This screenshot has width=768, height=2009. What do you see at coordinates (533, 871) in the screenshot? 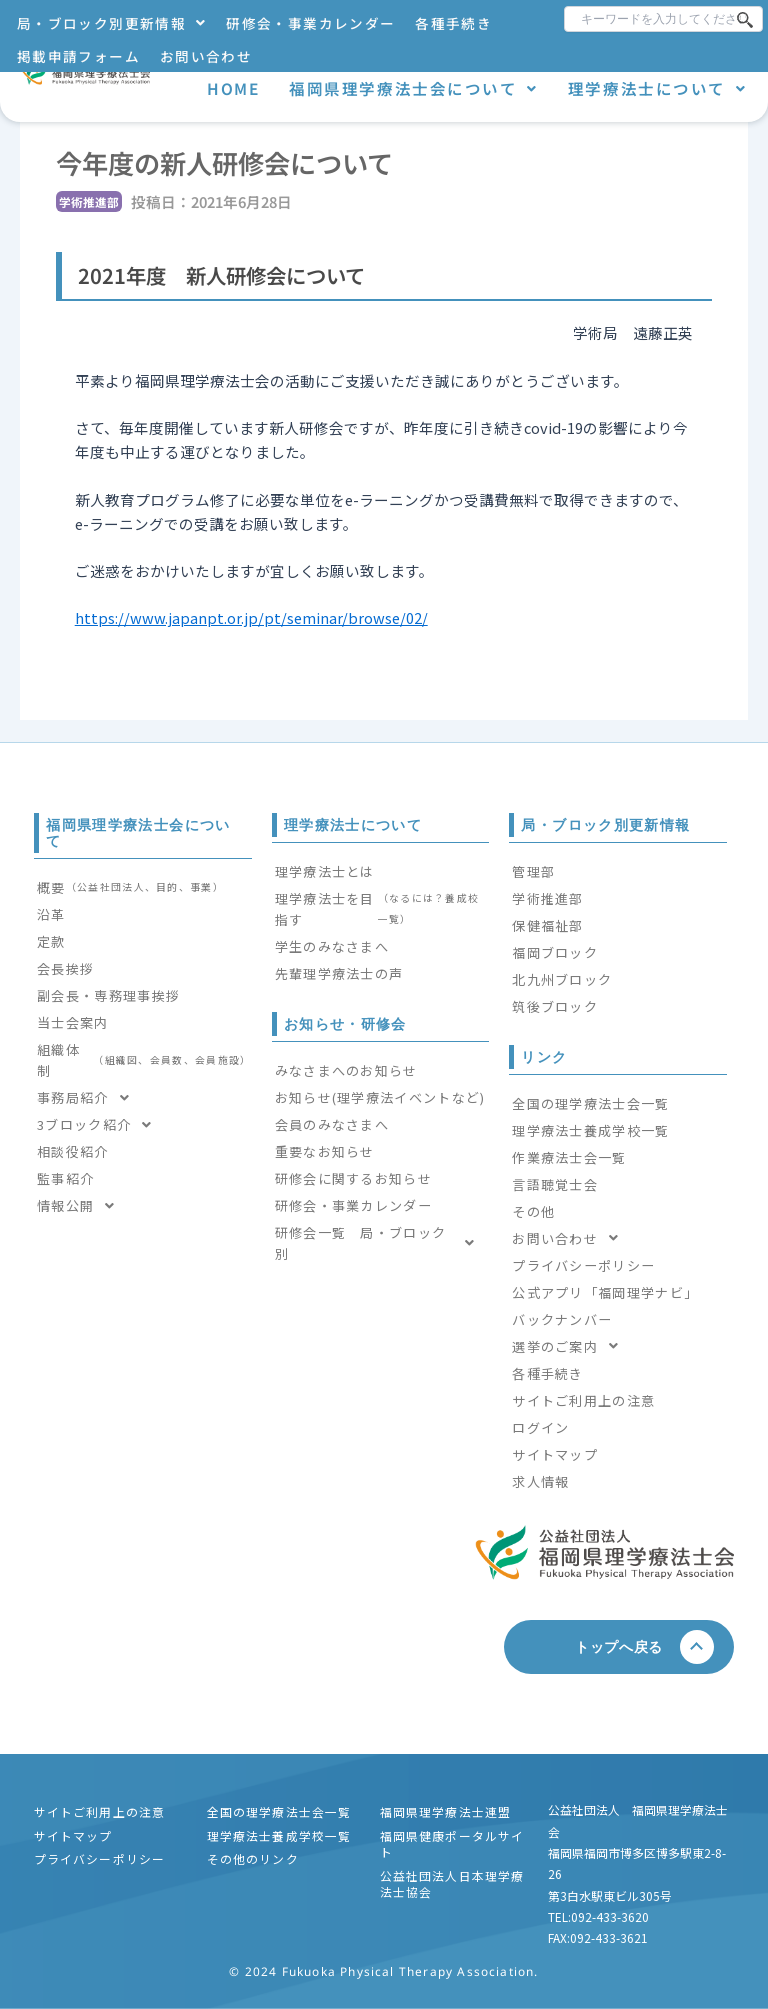
I see `管理部` at bounding box center [533, 871].